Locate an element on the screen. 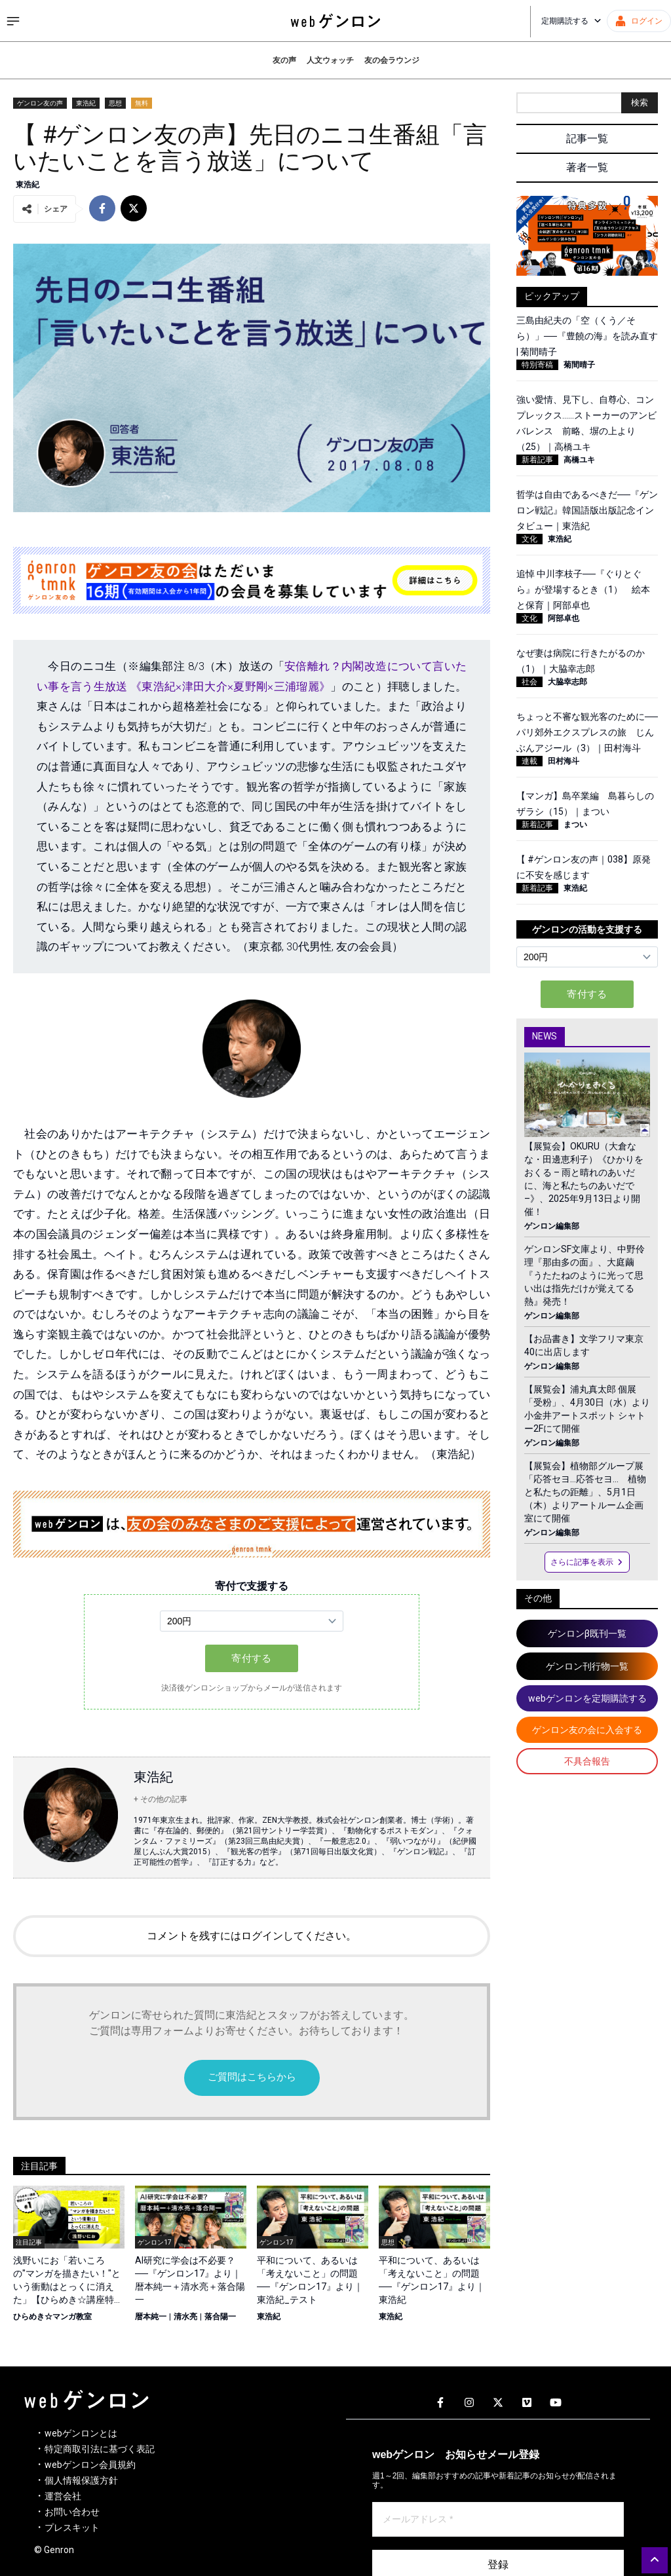 The width and height of the screenshot is (671, 2576). コメントを残すにはログインしてください。 is located at coordinates (251, 1936).